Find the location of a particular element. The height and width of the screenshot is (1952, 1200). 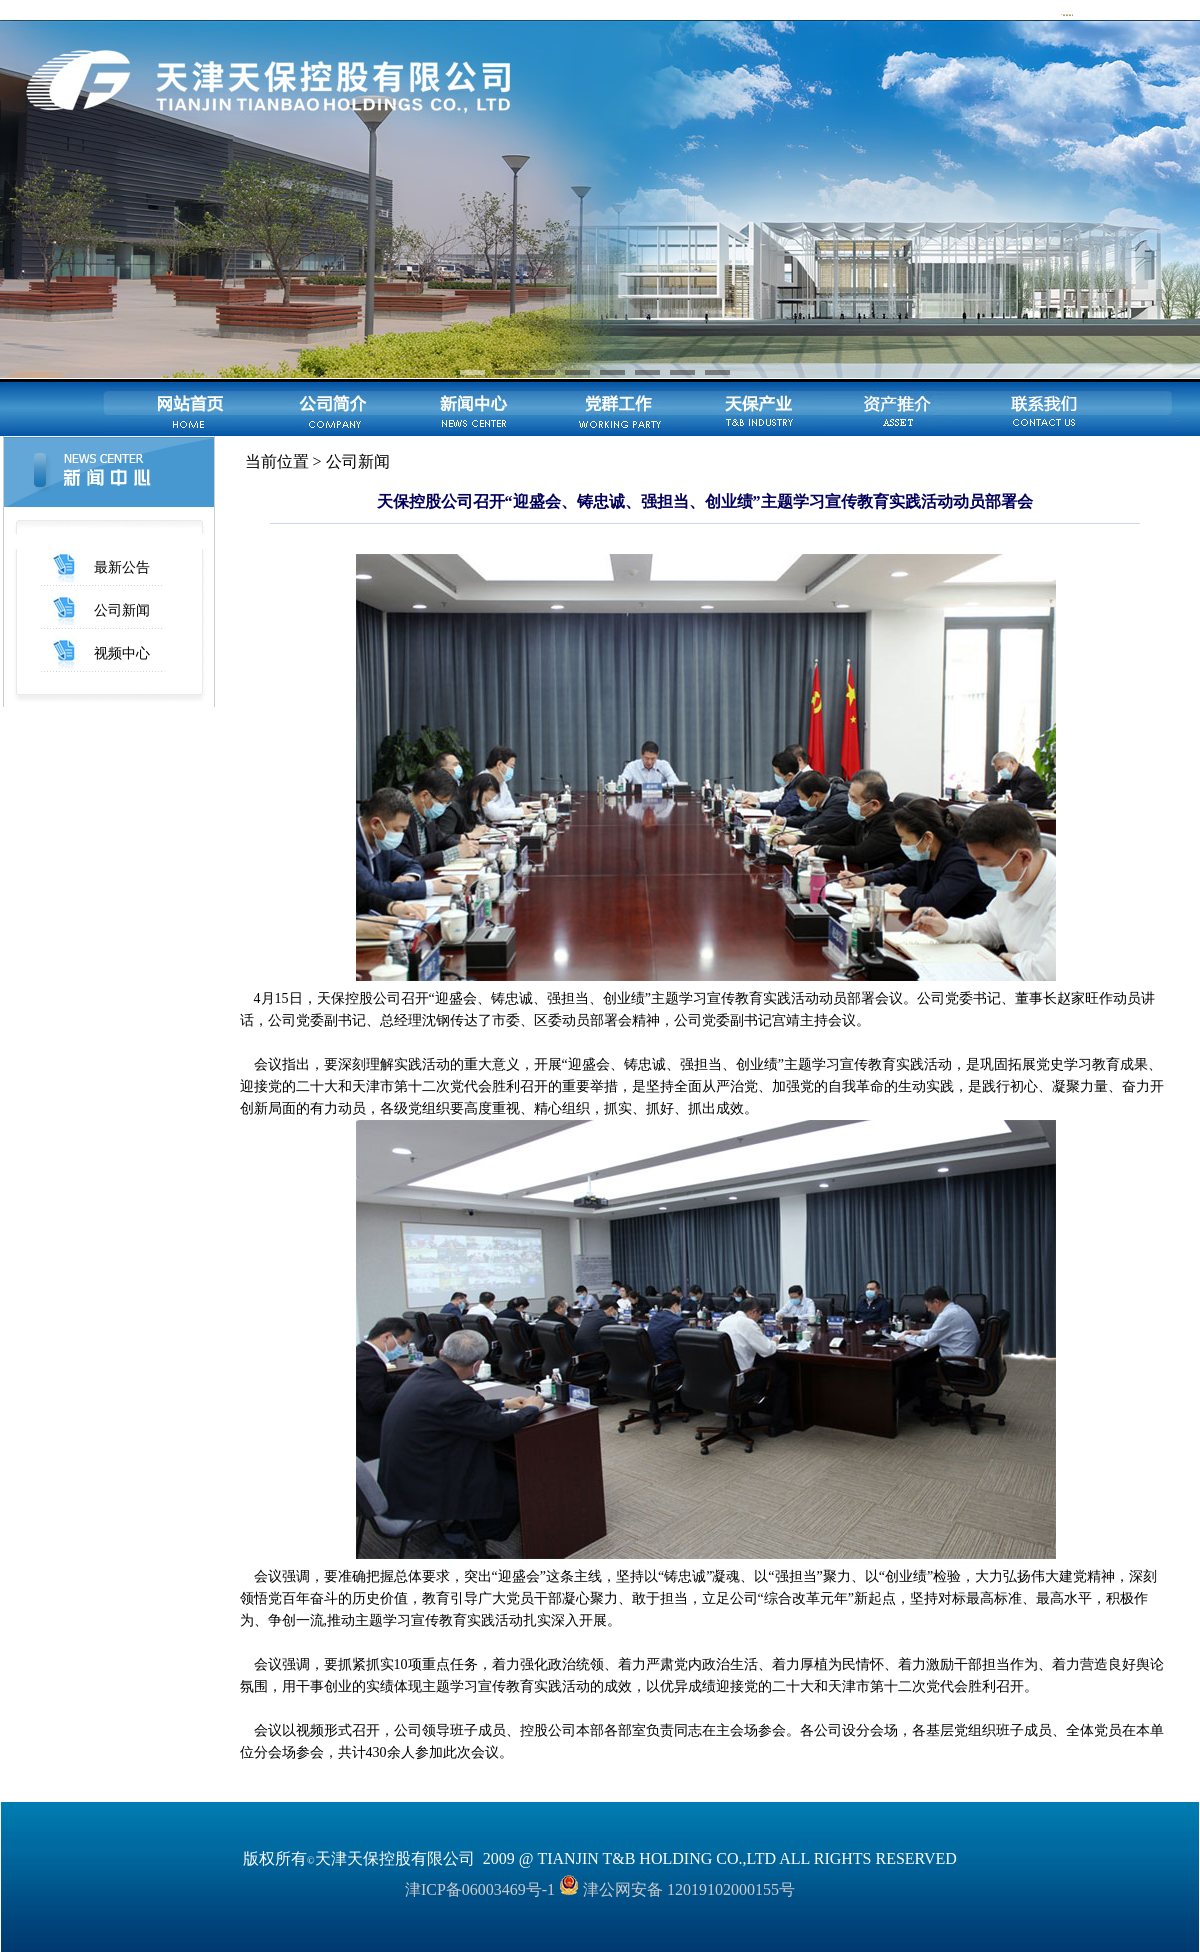

视频中心 is located at coordinates (122, 653).